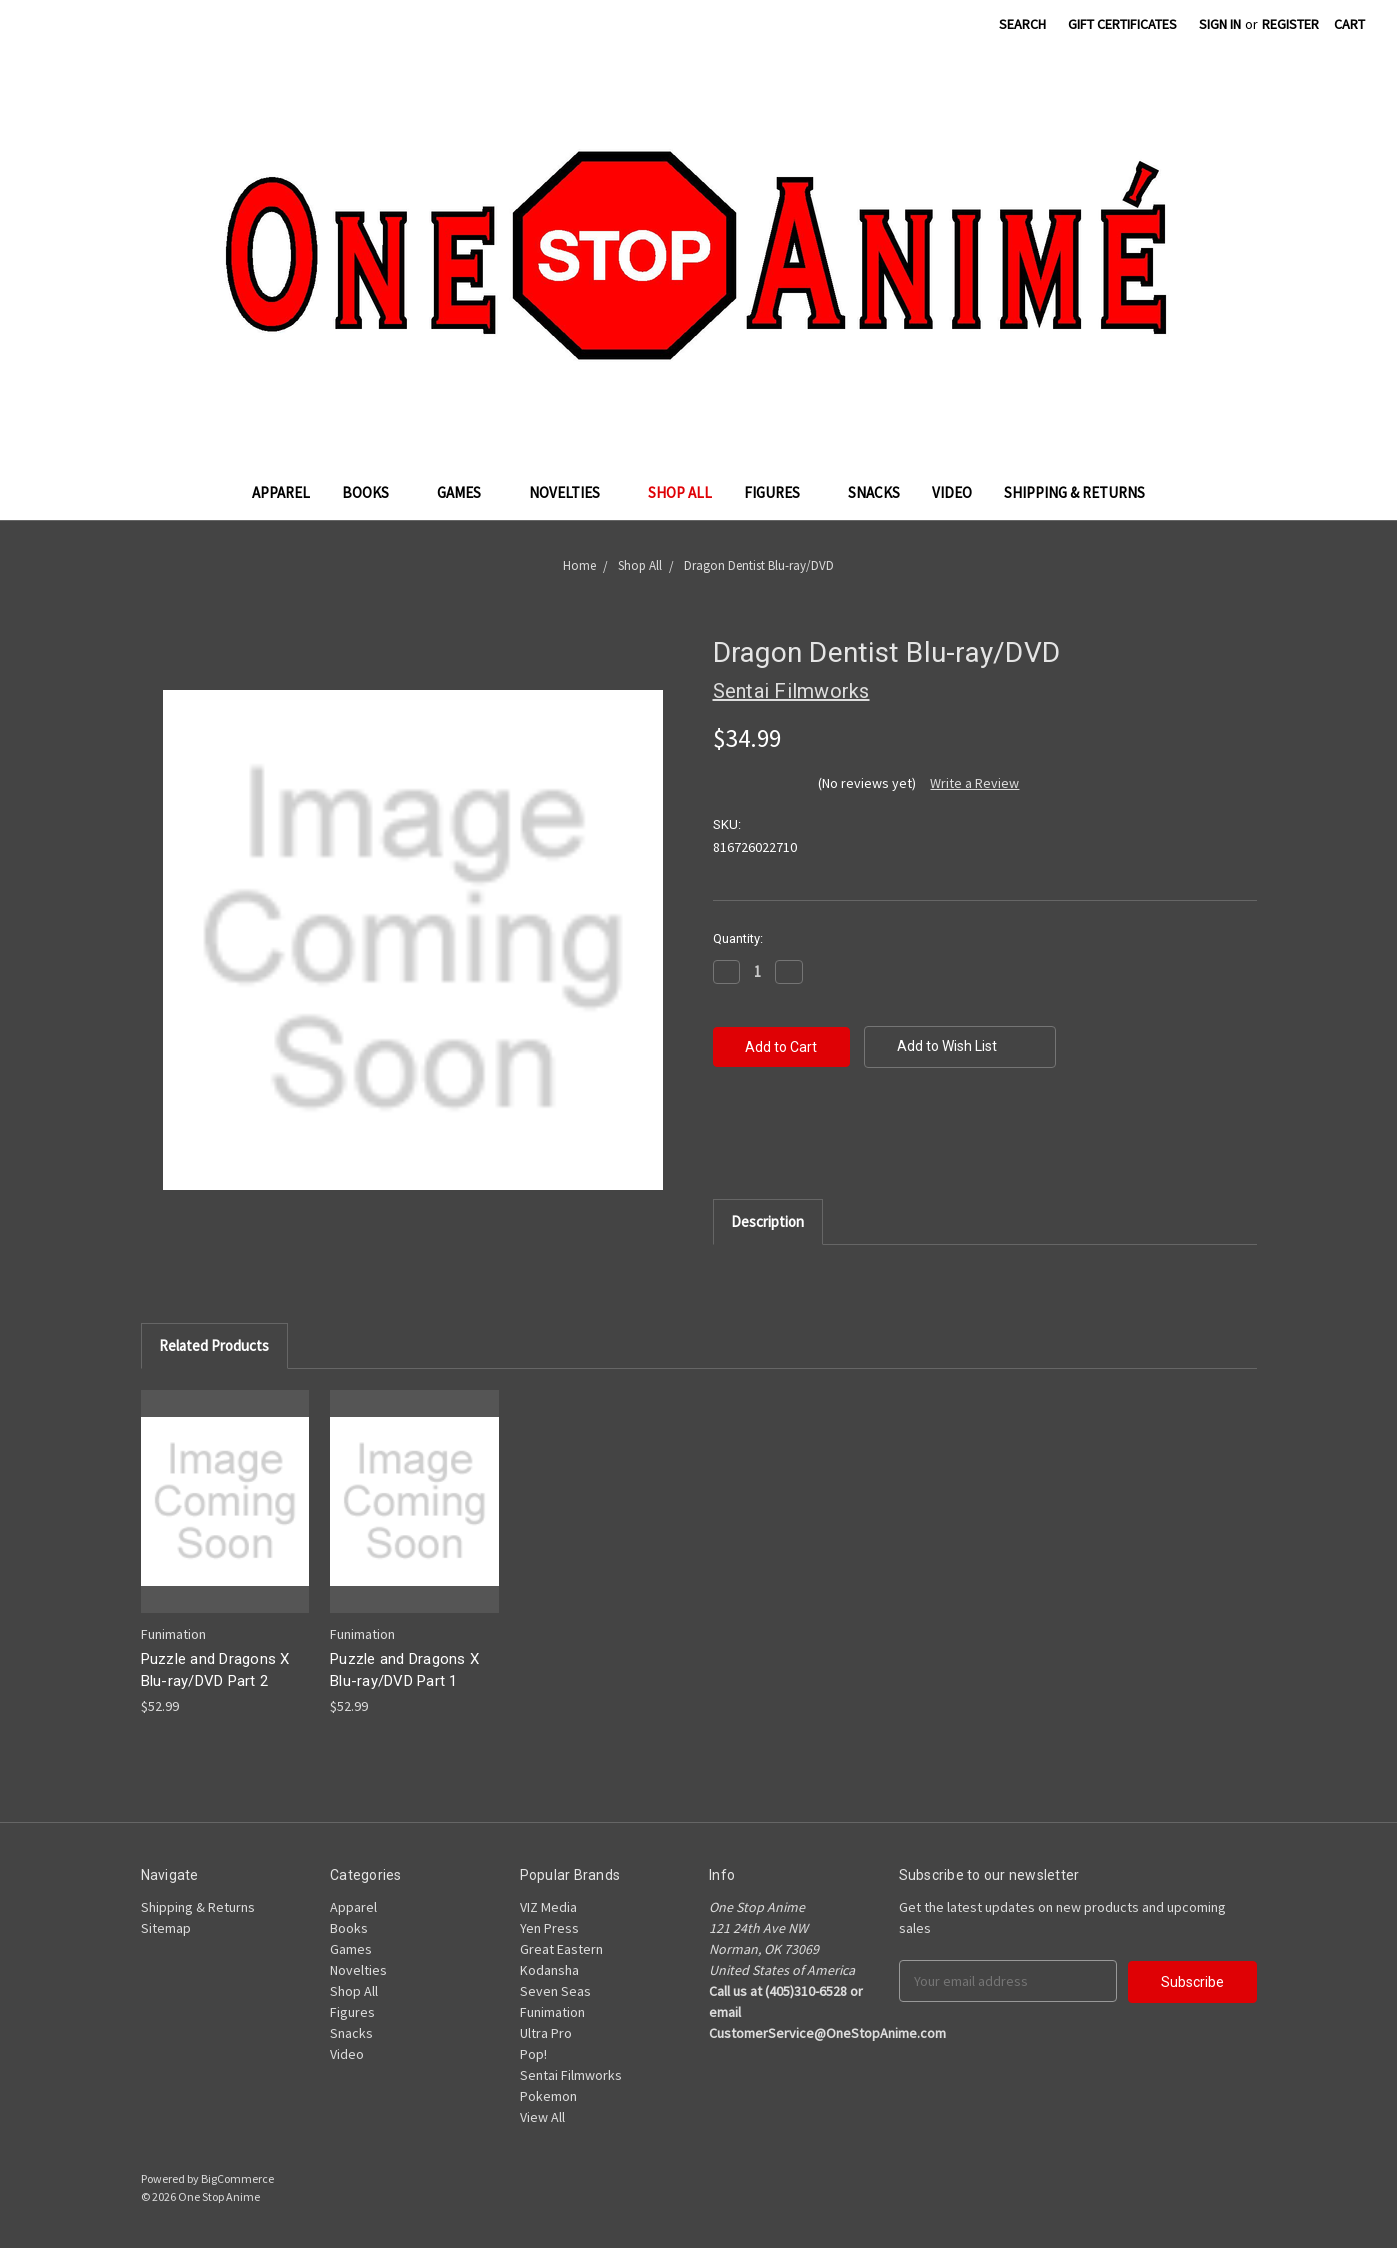  I want to click on Apparel, so click(281, 492).